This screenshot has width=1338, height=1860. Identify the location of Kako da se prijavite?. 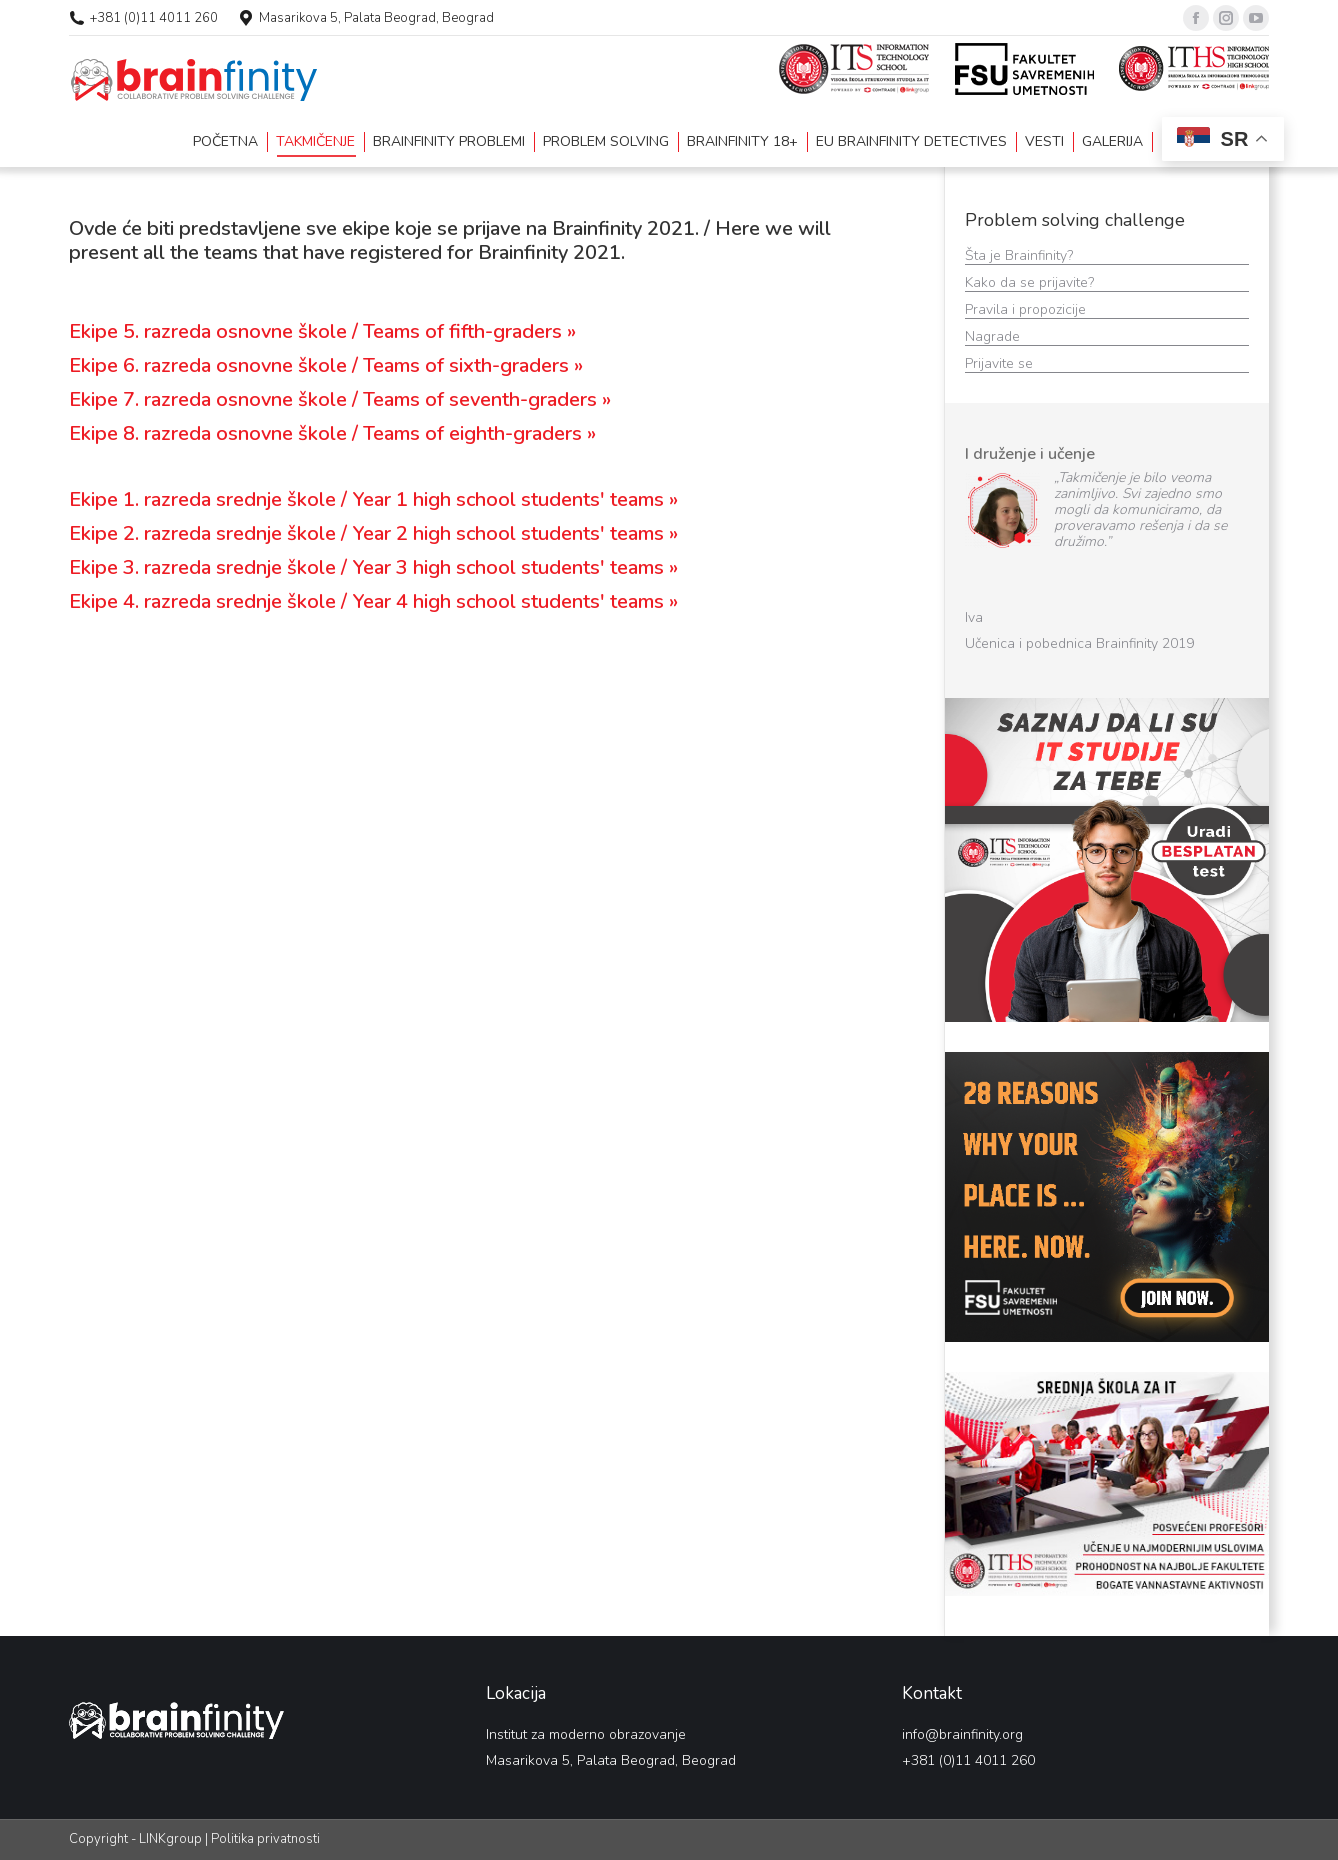
(1031, 282).